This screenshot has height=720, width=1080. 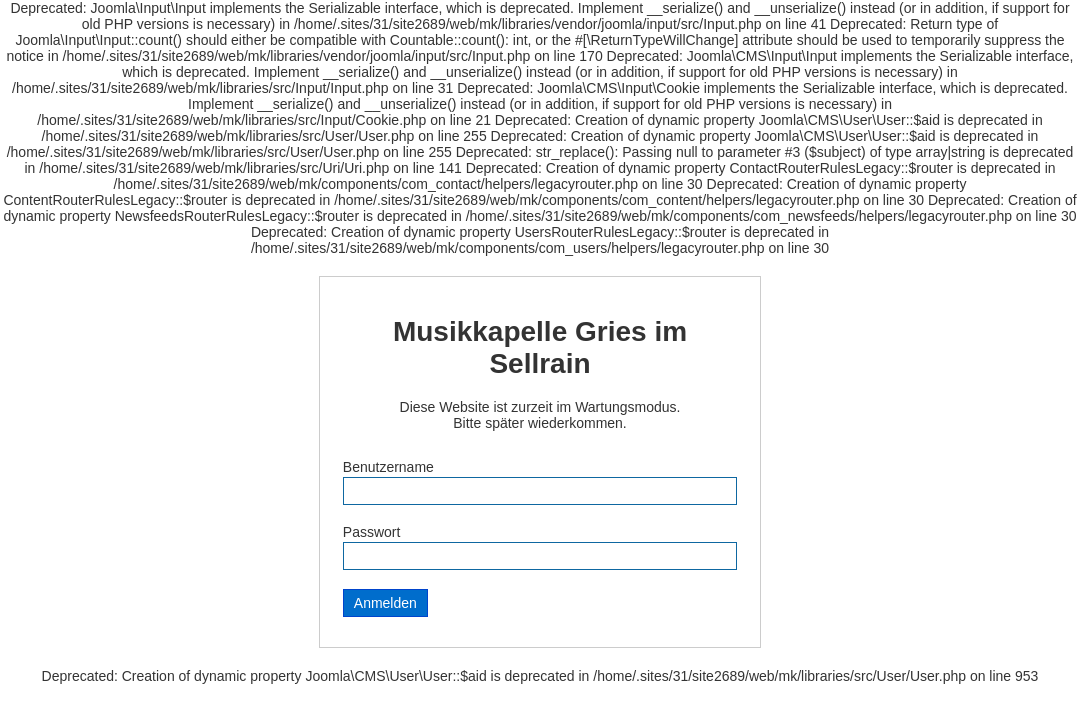 What do you see at coordinates (388, 467) in the screenshot?
I see `Benutzername` at bounding box center [388, 467].